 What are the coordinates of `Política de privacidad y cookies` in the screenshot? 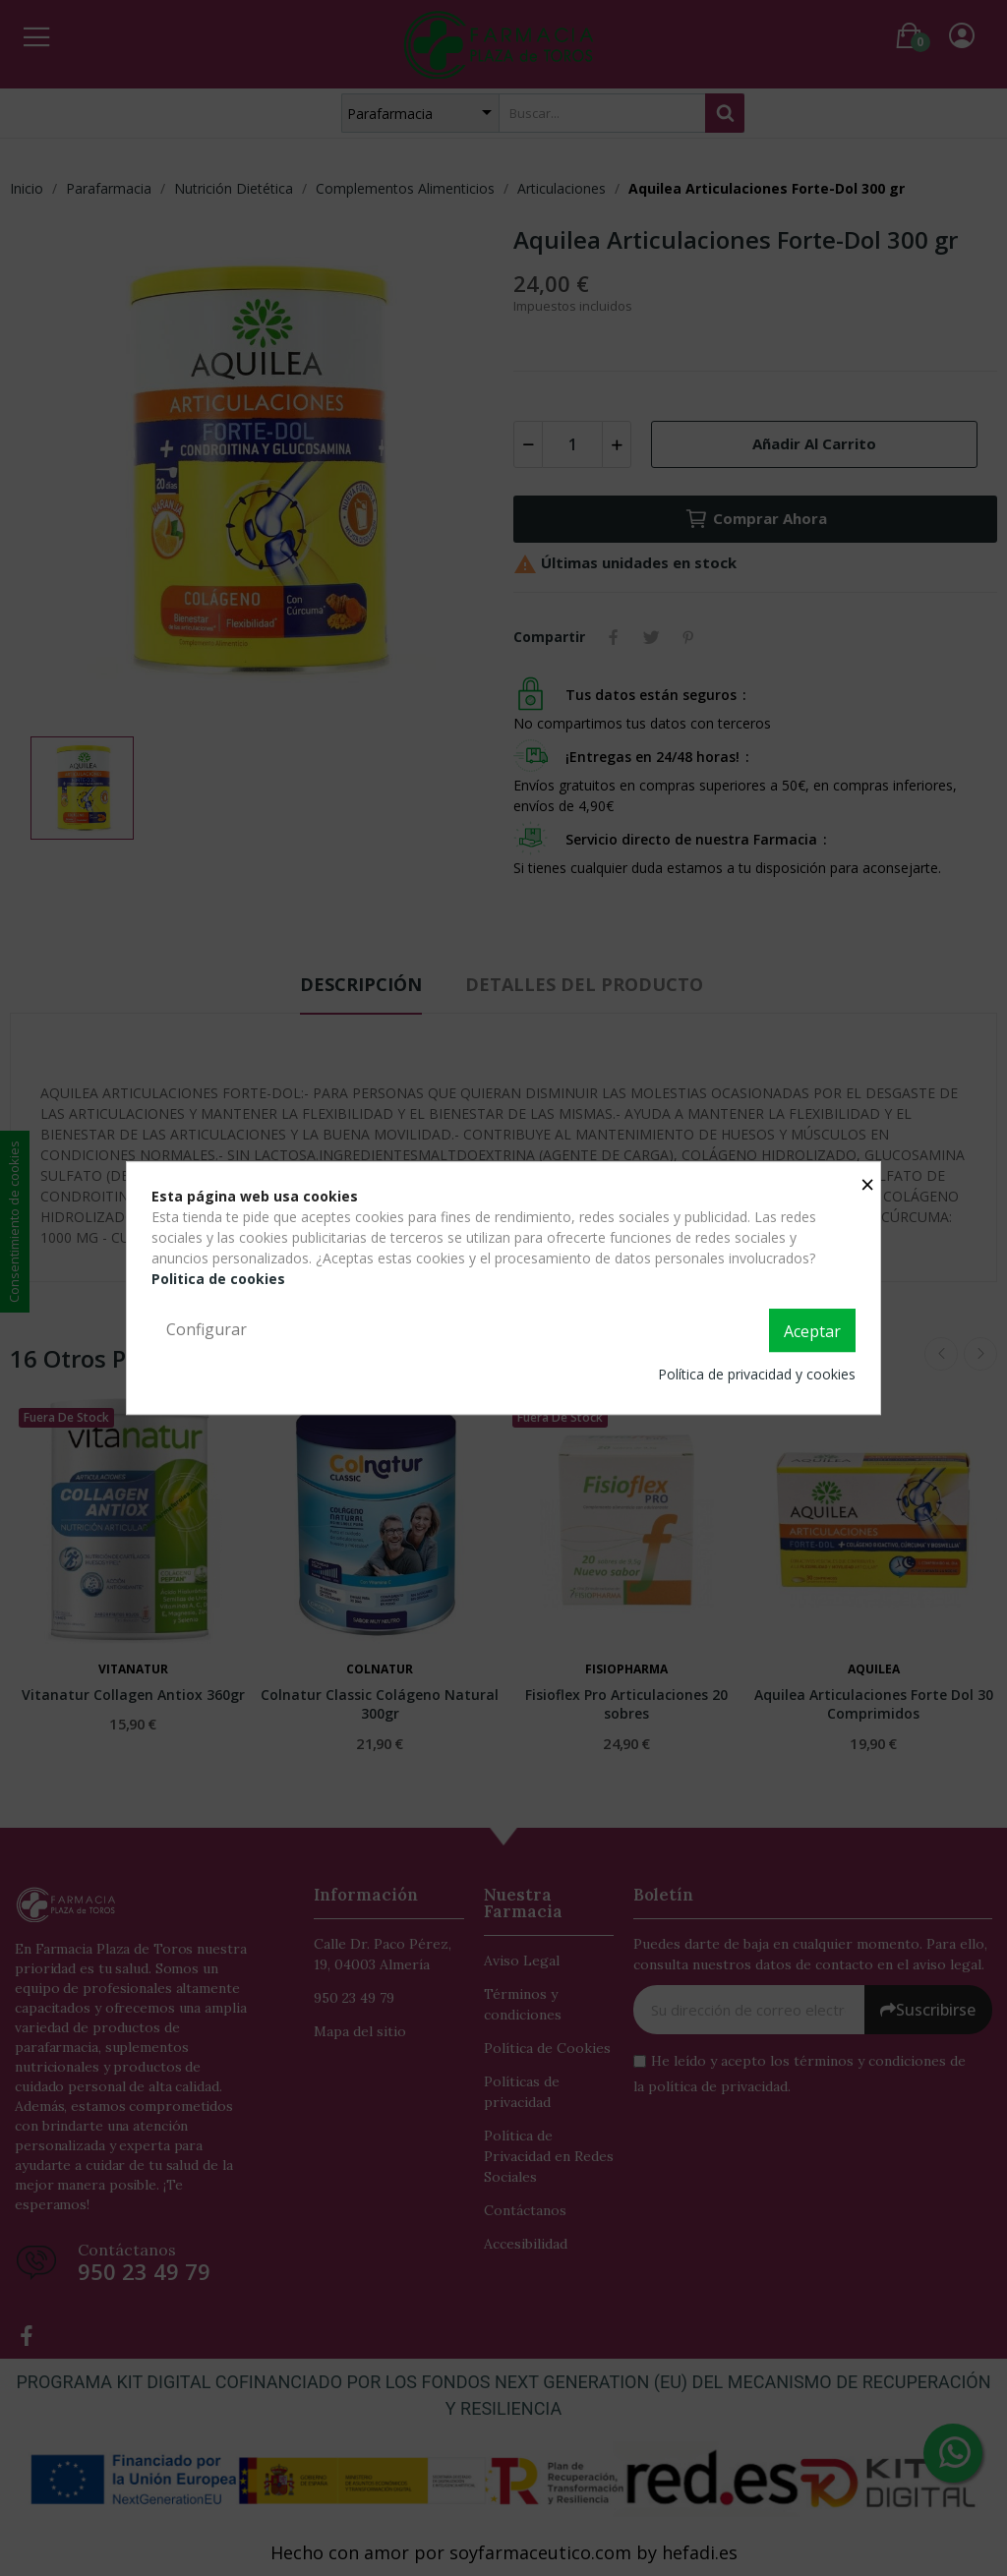 It's located at (757, 1374).